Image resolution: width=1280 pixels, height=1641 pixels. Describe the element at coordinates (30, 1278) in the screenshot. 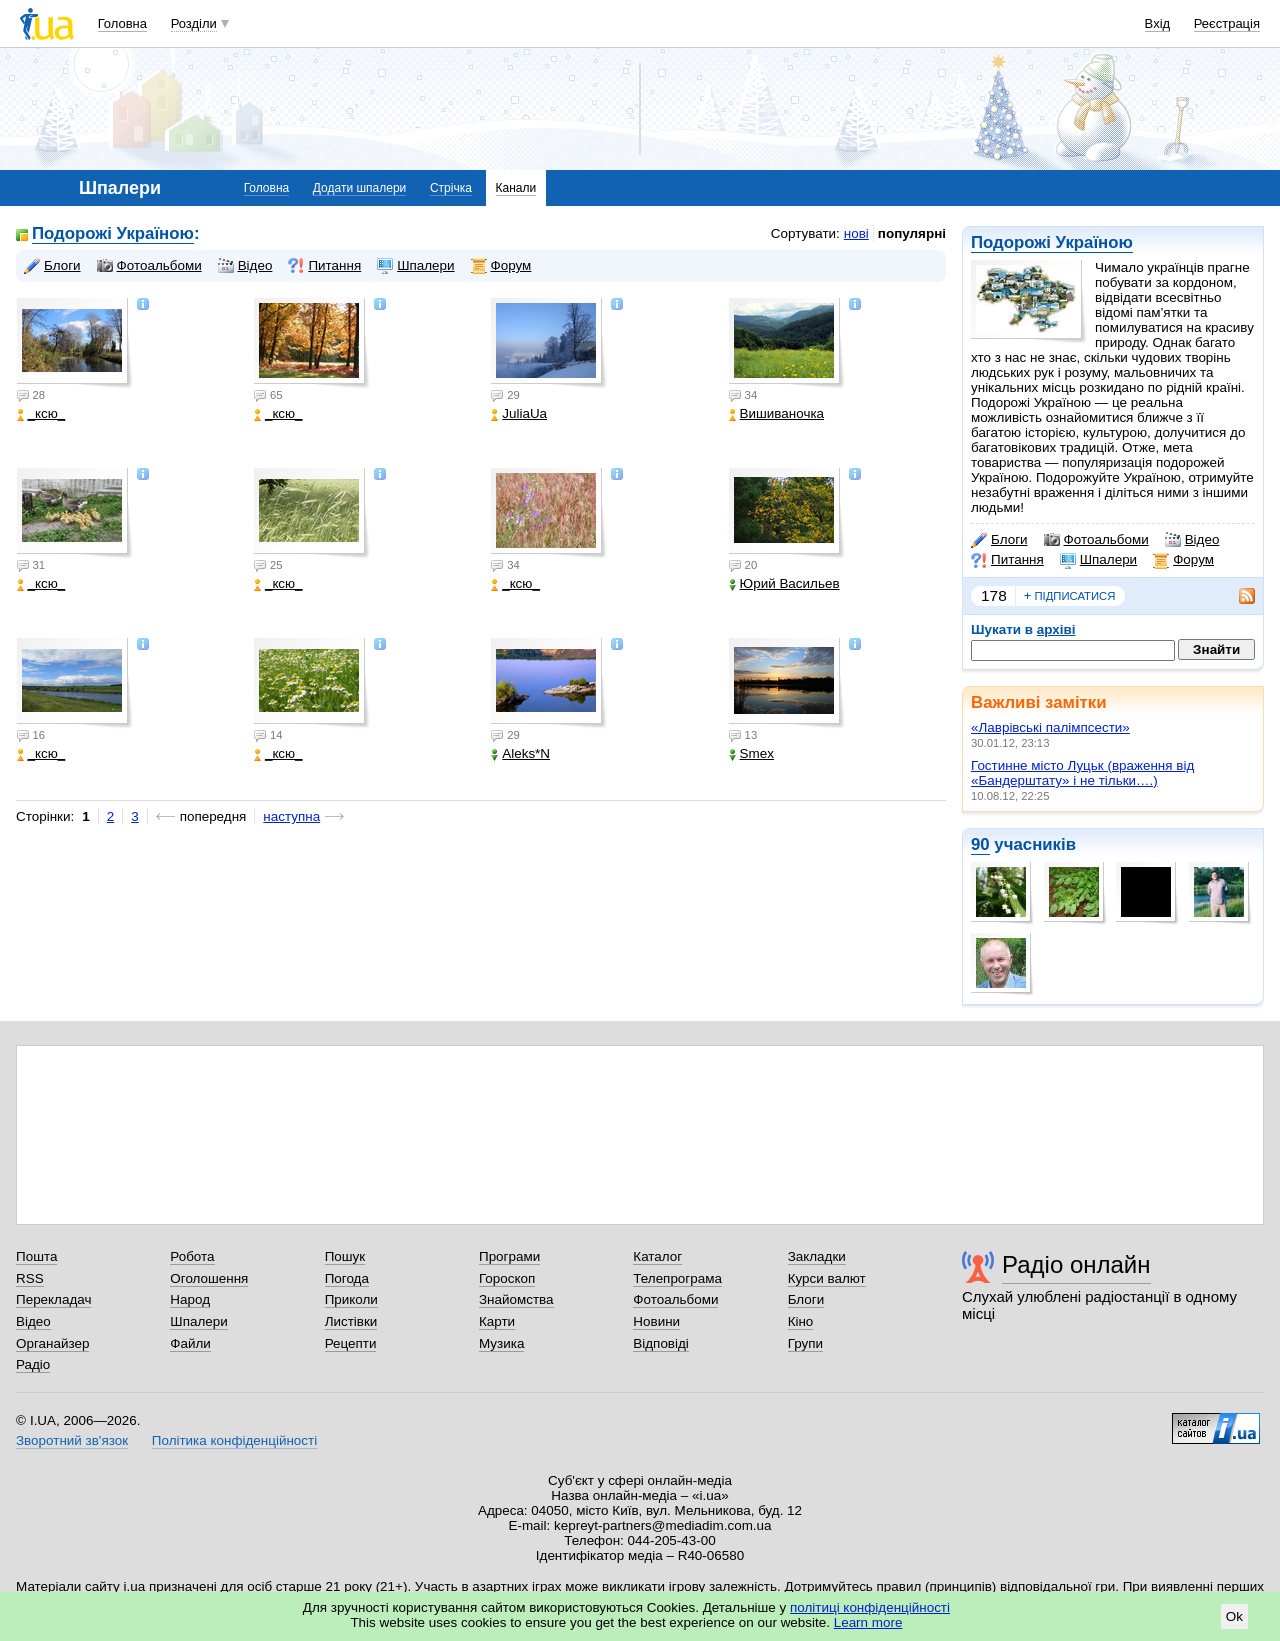

I see `RSS` at that location.